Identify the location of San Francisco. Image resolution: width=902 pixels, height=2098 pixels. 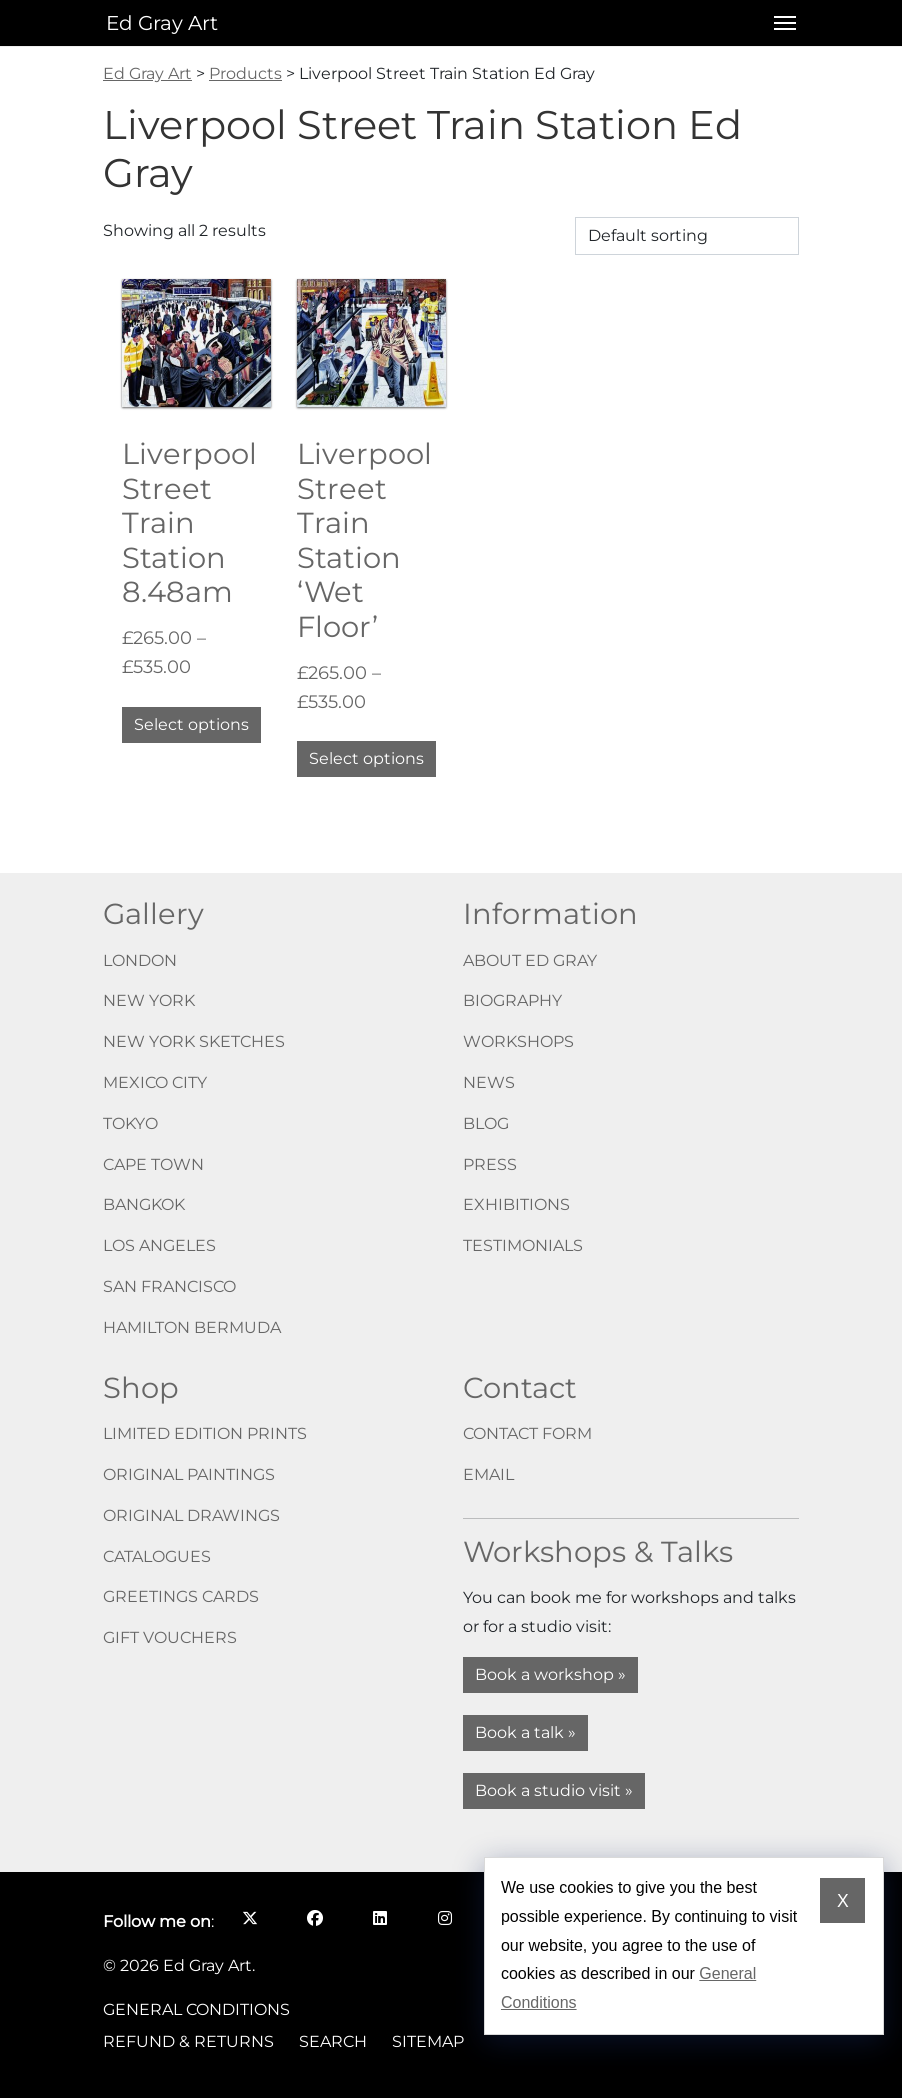
(169, 1286).